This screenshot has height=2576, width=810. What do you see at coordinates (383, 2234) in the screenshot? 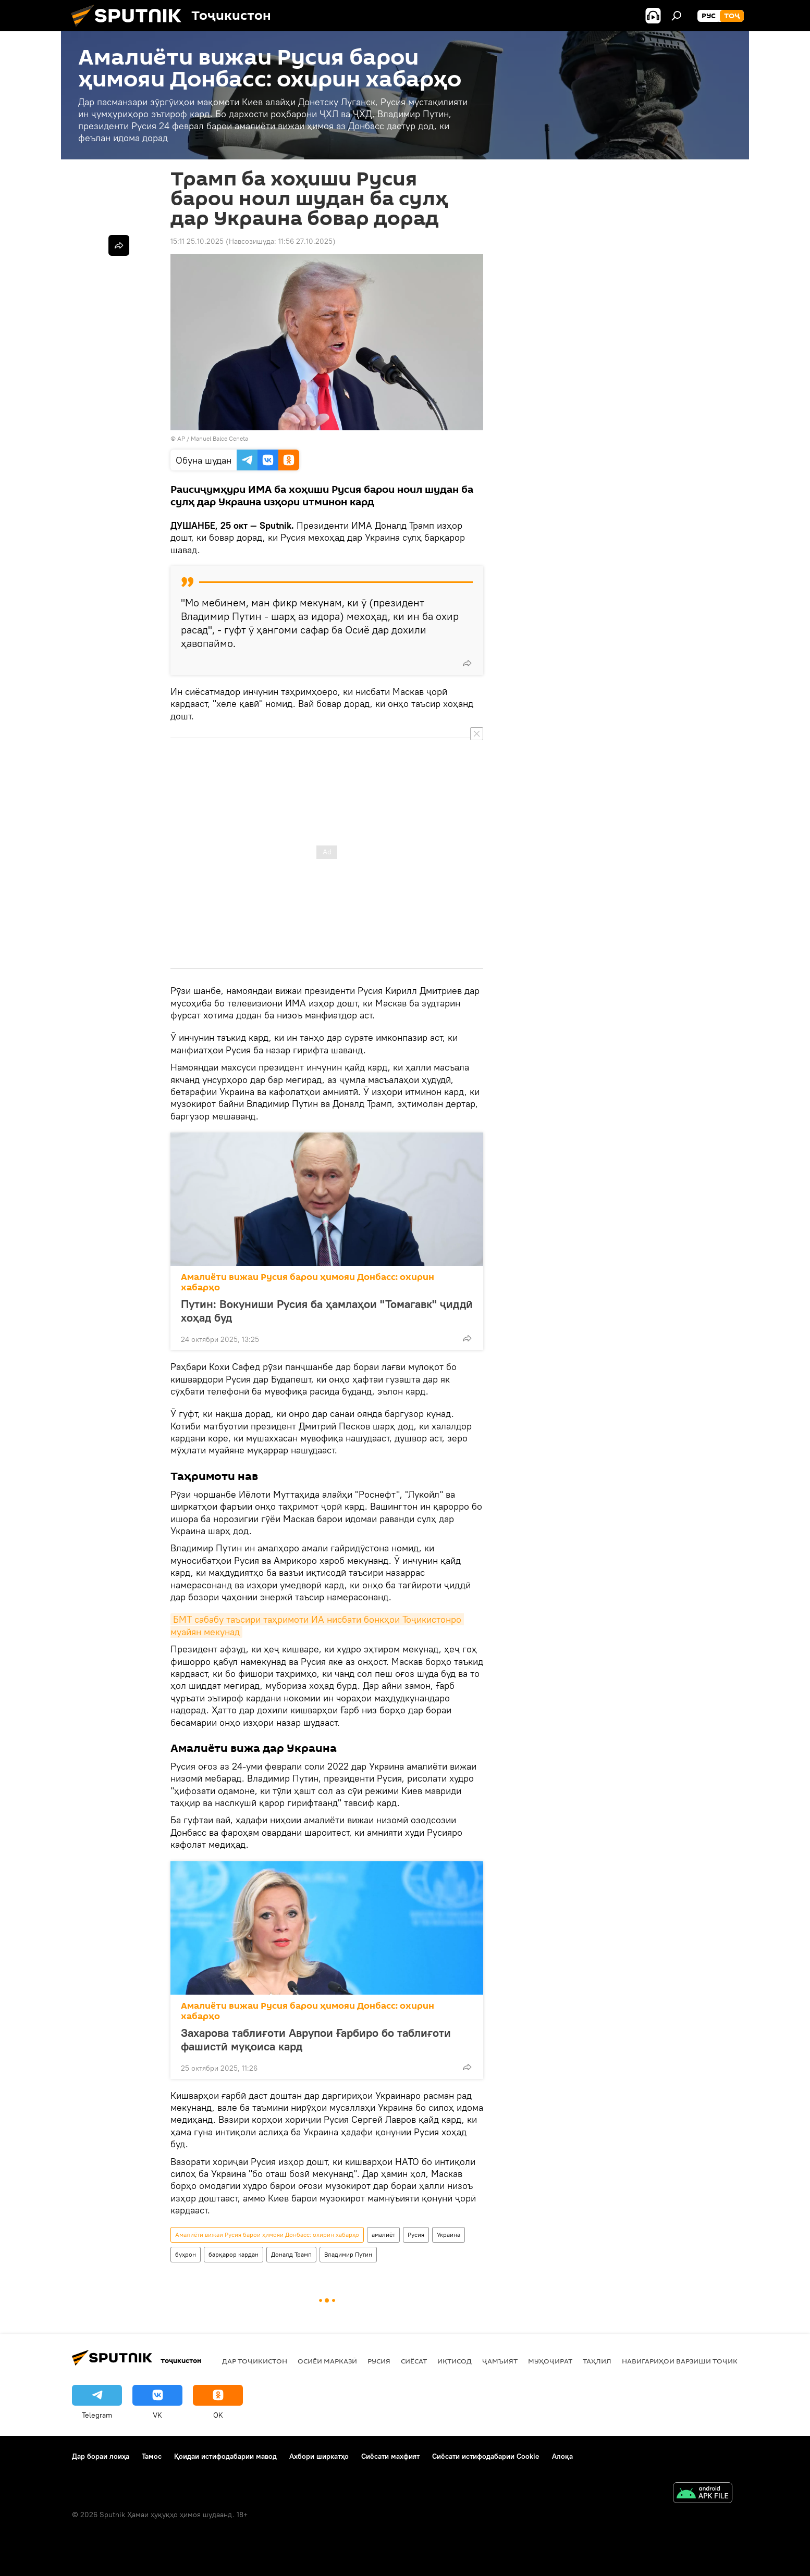
I see `амалиёт` at bounding box center [383, 2234].